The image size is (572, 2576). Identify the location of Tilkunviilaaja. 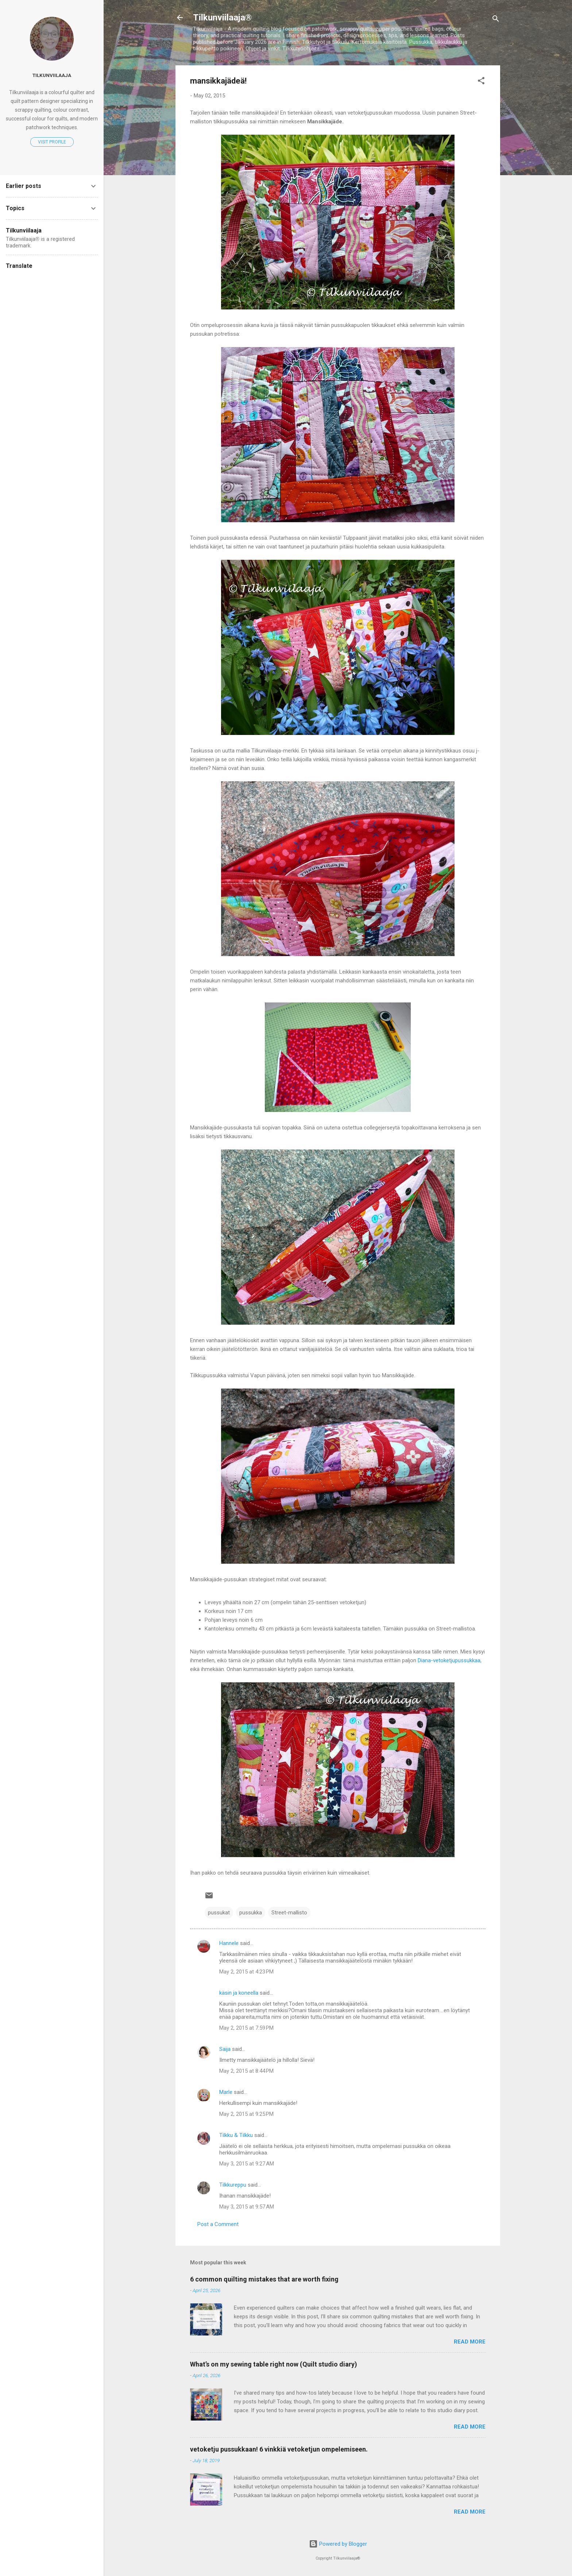
(51, 75).